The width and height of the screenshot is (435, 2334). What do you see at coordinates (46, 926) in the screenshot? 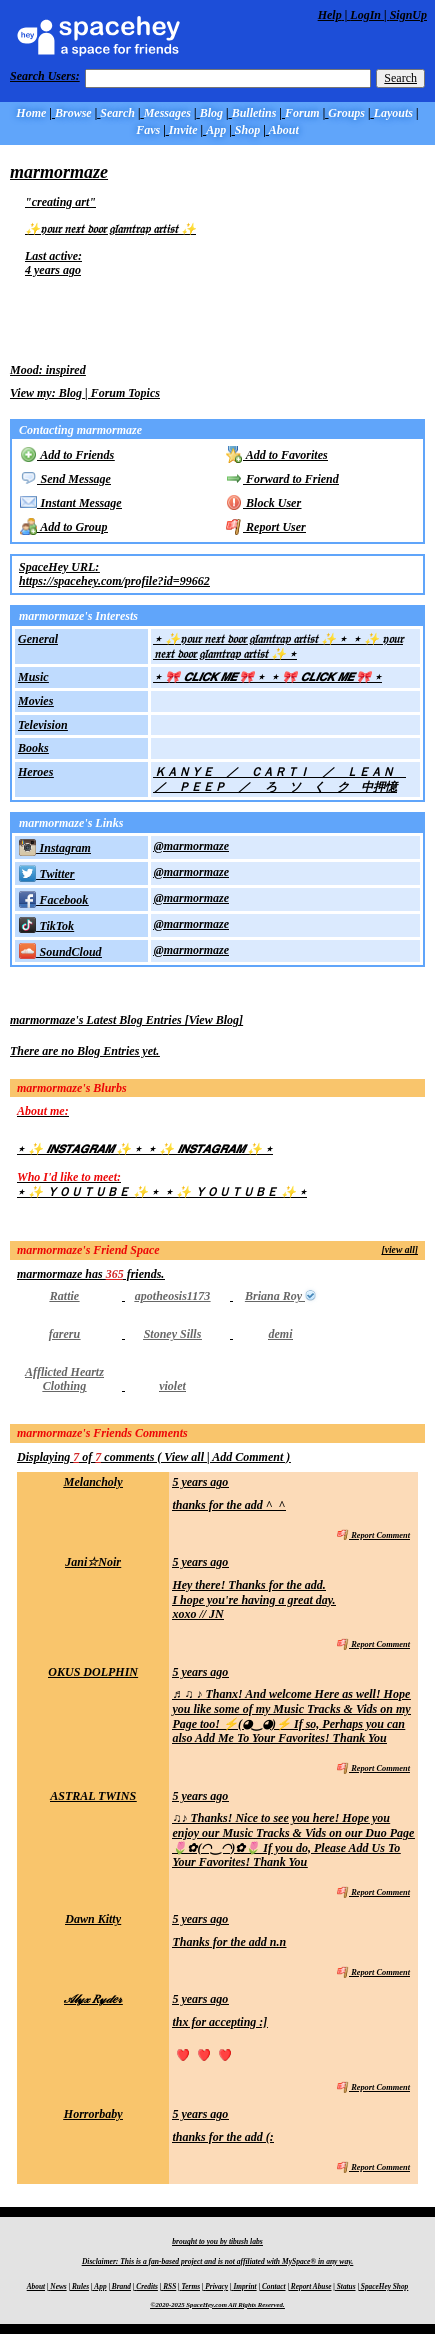
I see `TikTok` at bounding box center [46, 926].